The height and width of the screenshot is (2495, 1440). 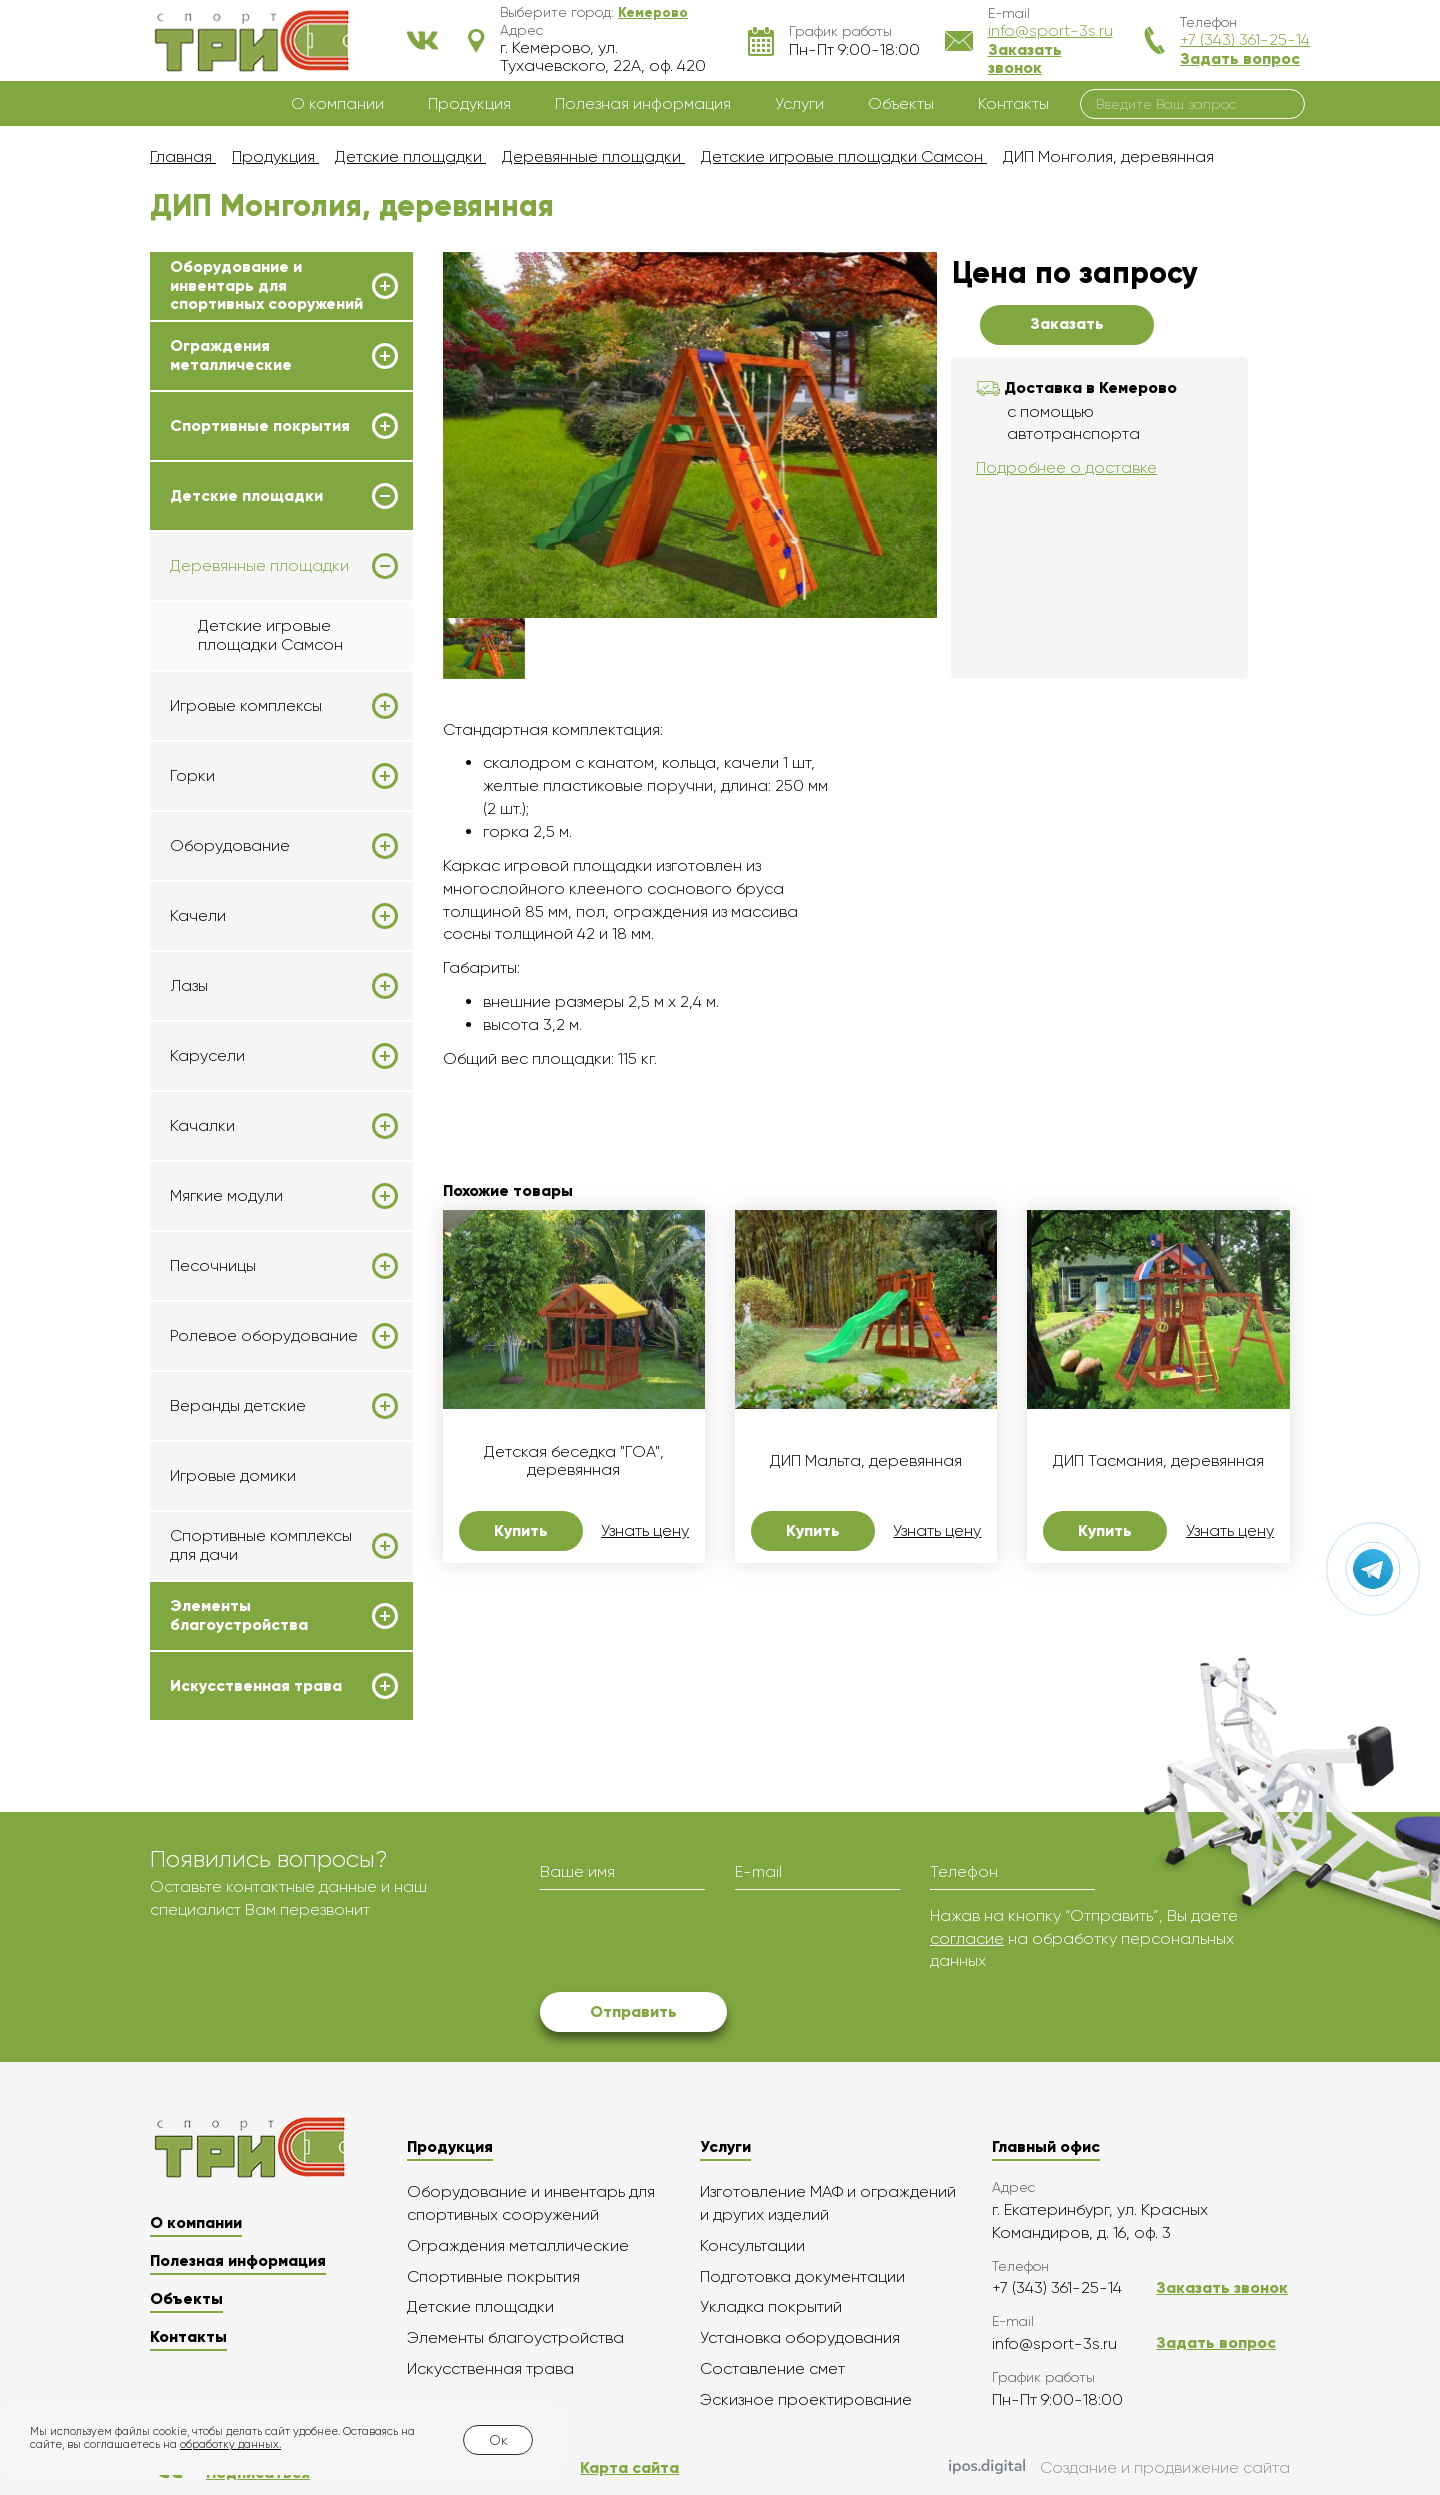 What do you see at coordinates (192, 776) in the screenshot?
I see `Горки` at bounding box center [192, 776].